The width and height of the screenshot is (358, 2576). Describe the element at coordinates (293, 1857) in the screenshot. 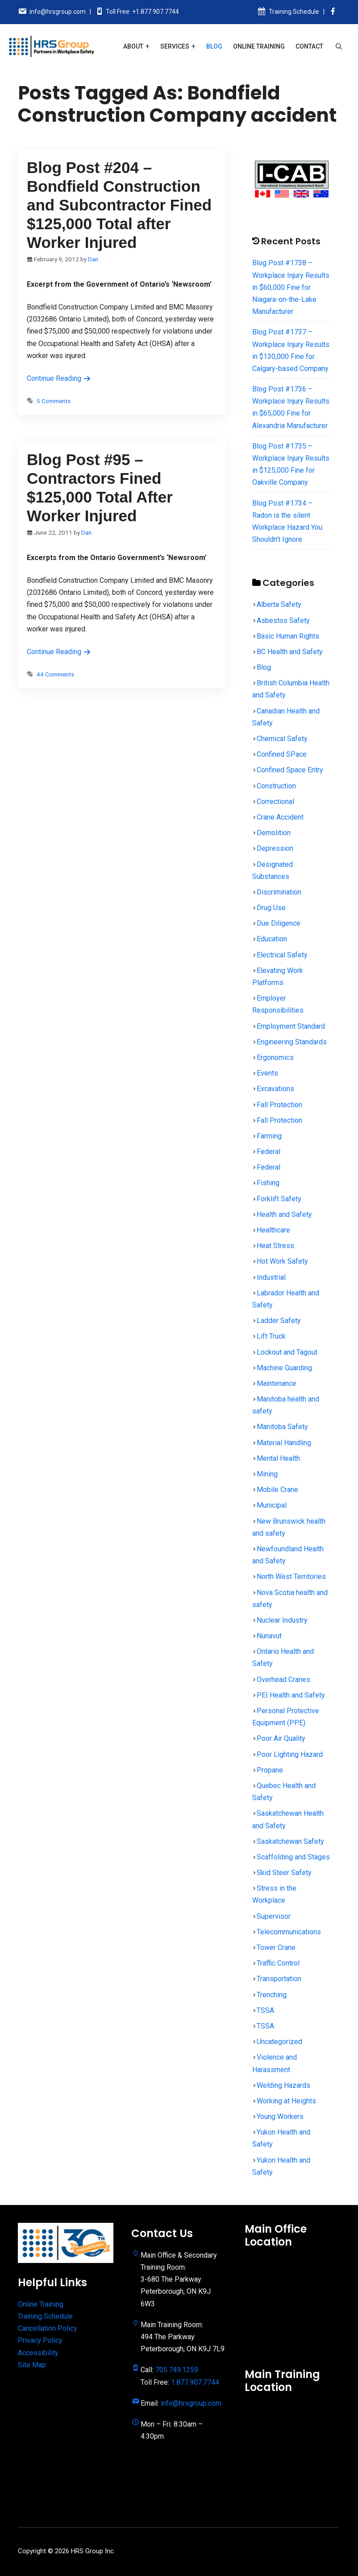

I see `Scaffolding and Stages` at that location.